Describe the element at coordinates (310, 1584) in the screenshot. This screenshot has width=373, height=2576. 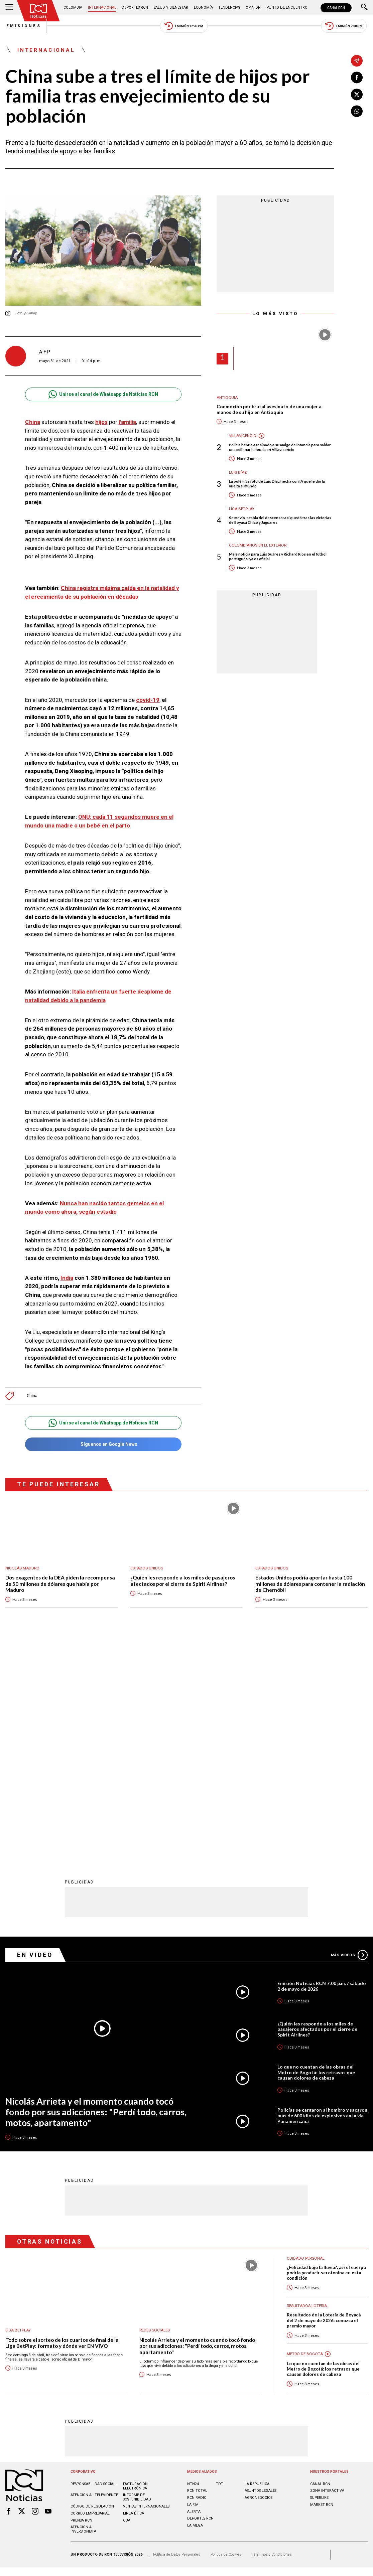
I see `Estados Unidos podría aportar hasta 100 millones de dólares para contener la radiación de Chernóbil` at that location.